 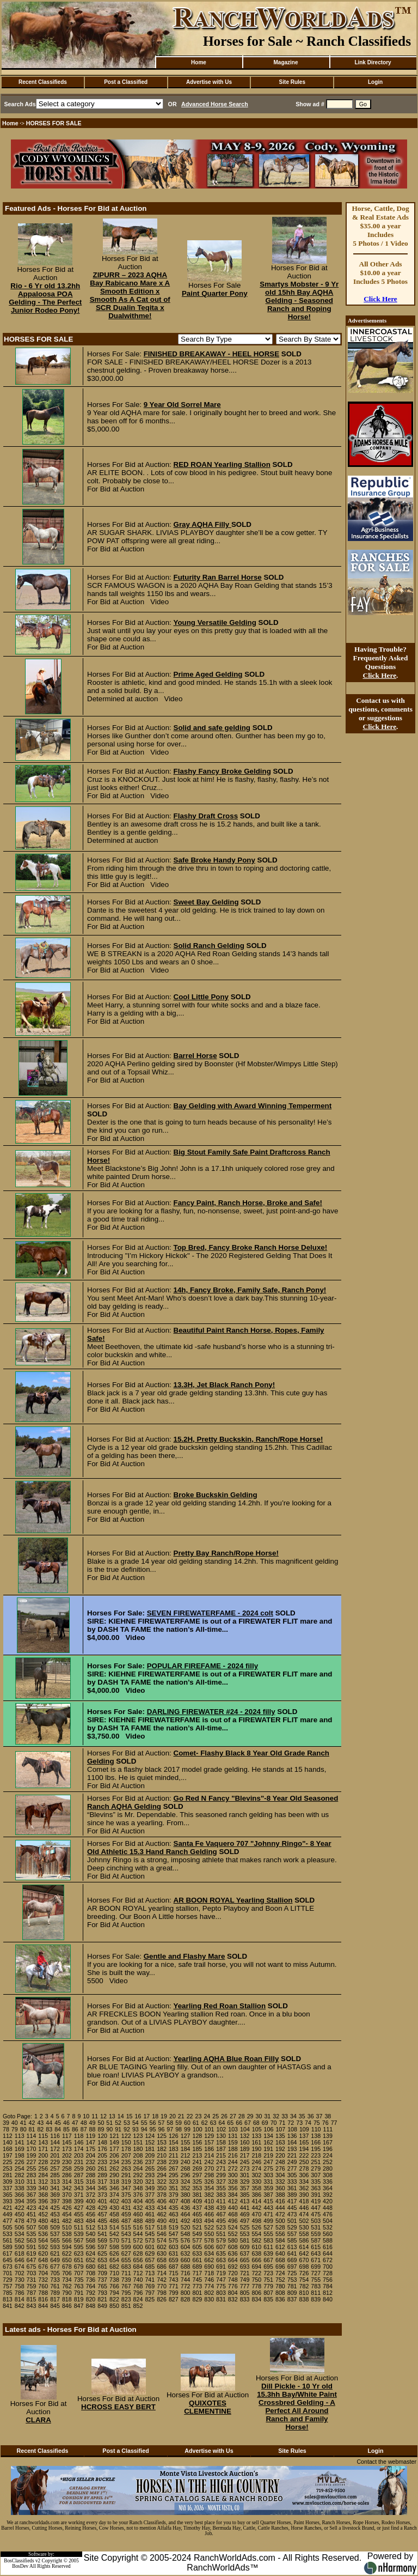 What do you see at coordinates (79, 2266) in the screenshot?
I see `679` at bounding box center [79, 2266].